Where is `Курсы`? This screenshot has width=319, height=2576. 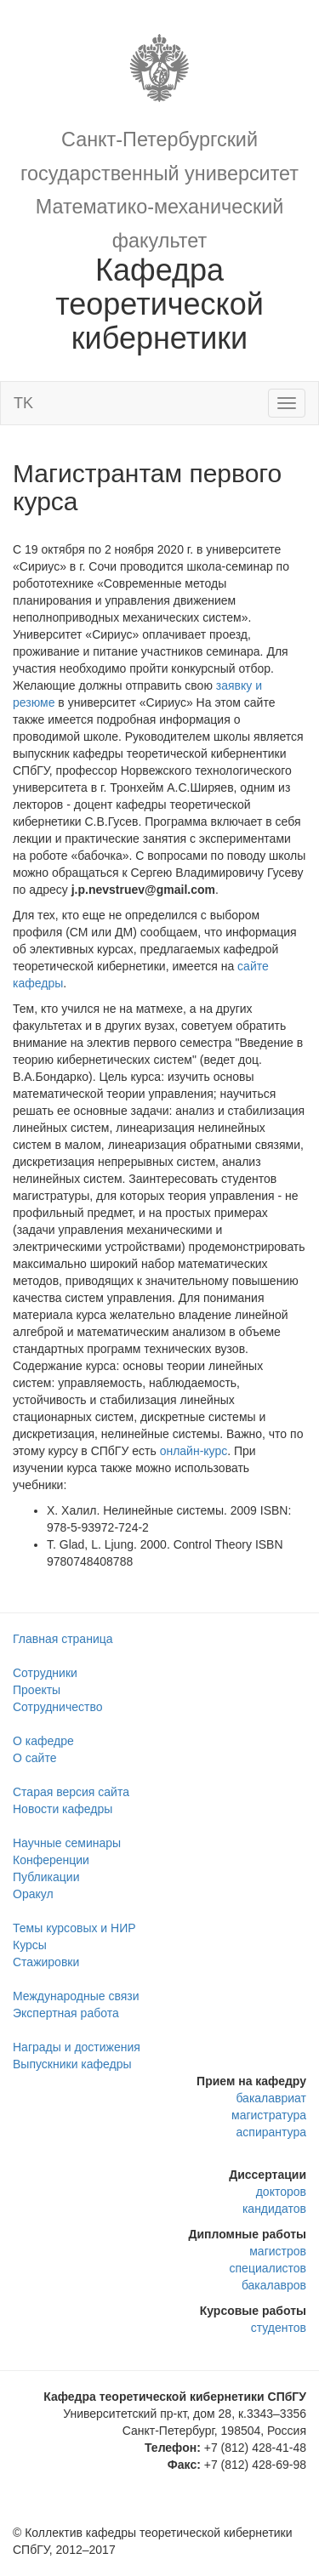
Курсы is located at coordinates (30, 1945).